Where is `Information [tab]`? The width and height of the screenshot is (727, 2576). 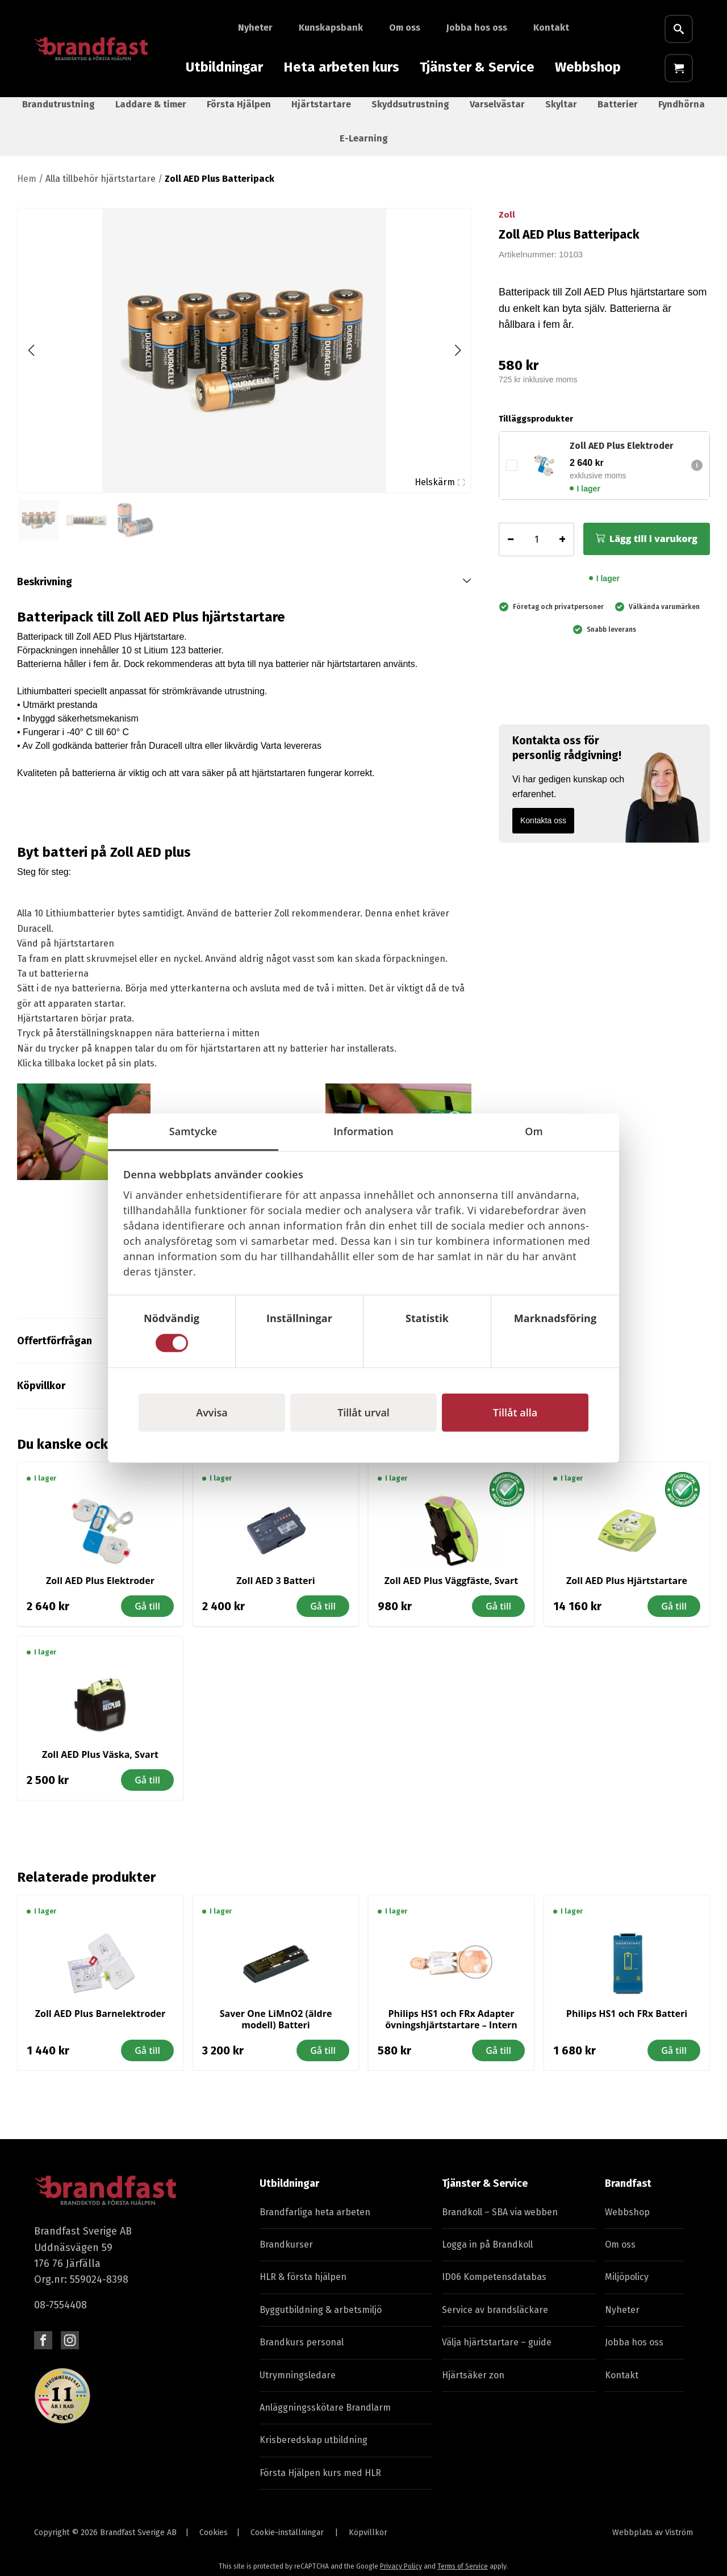 Information [tab] is located at coordinates (363, 1131).